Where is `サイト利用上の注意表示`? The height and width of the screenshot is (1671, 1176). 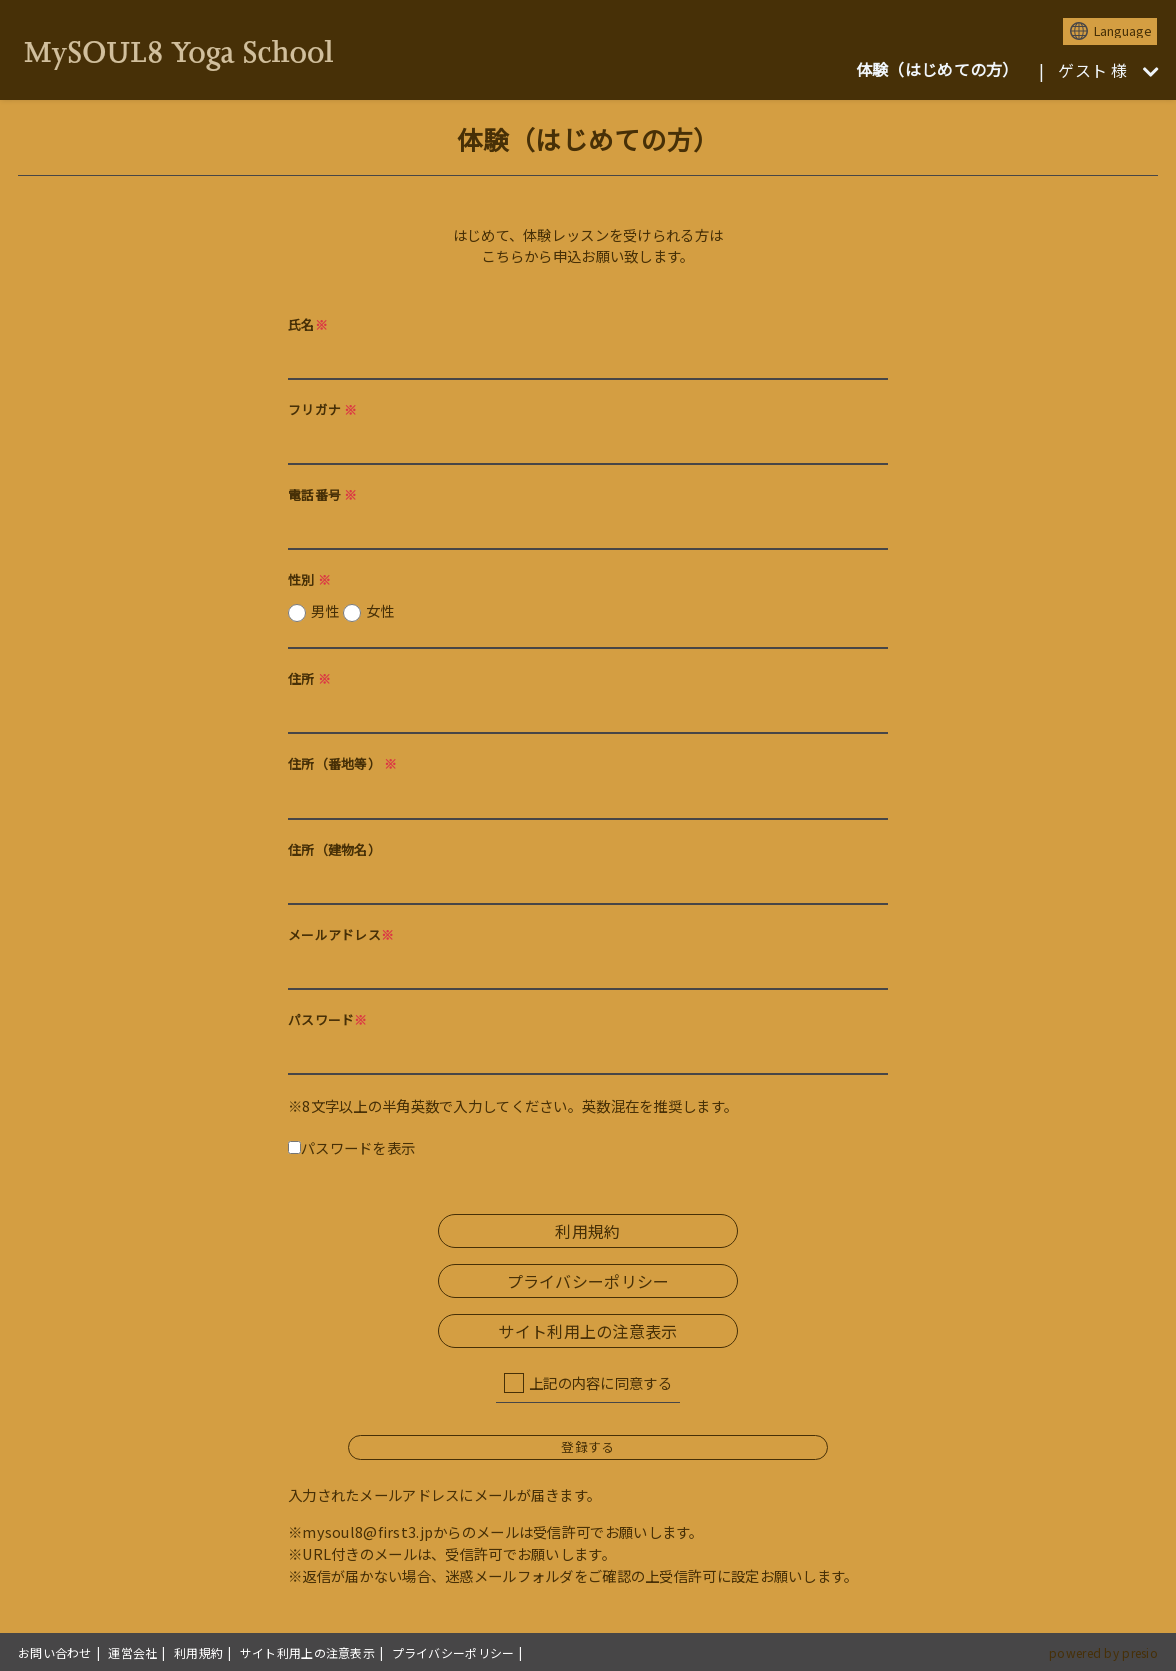 サイト利用上の注意表示 is located at coordinates (587, 1331).